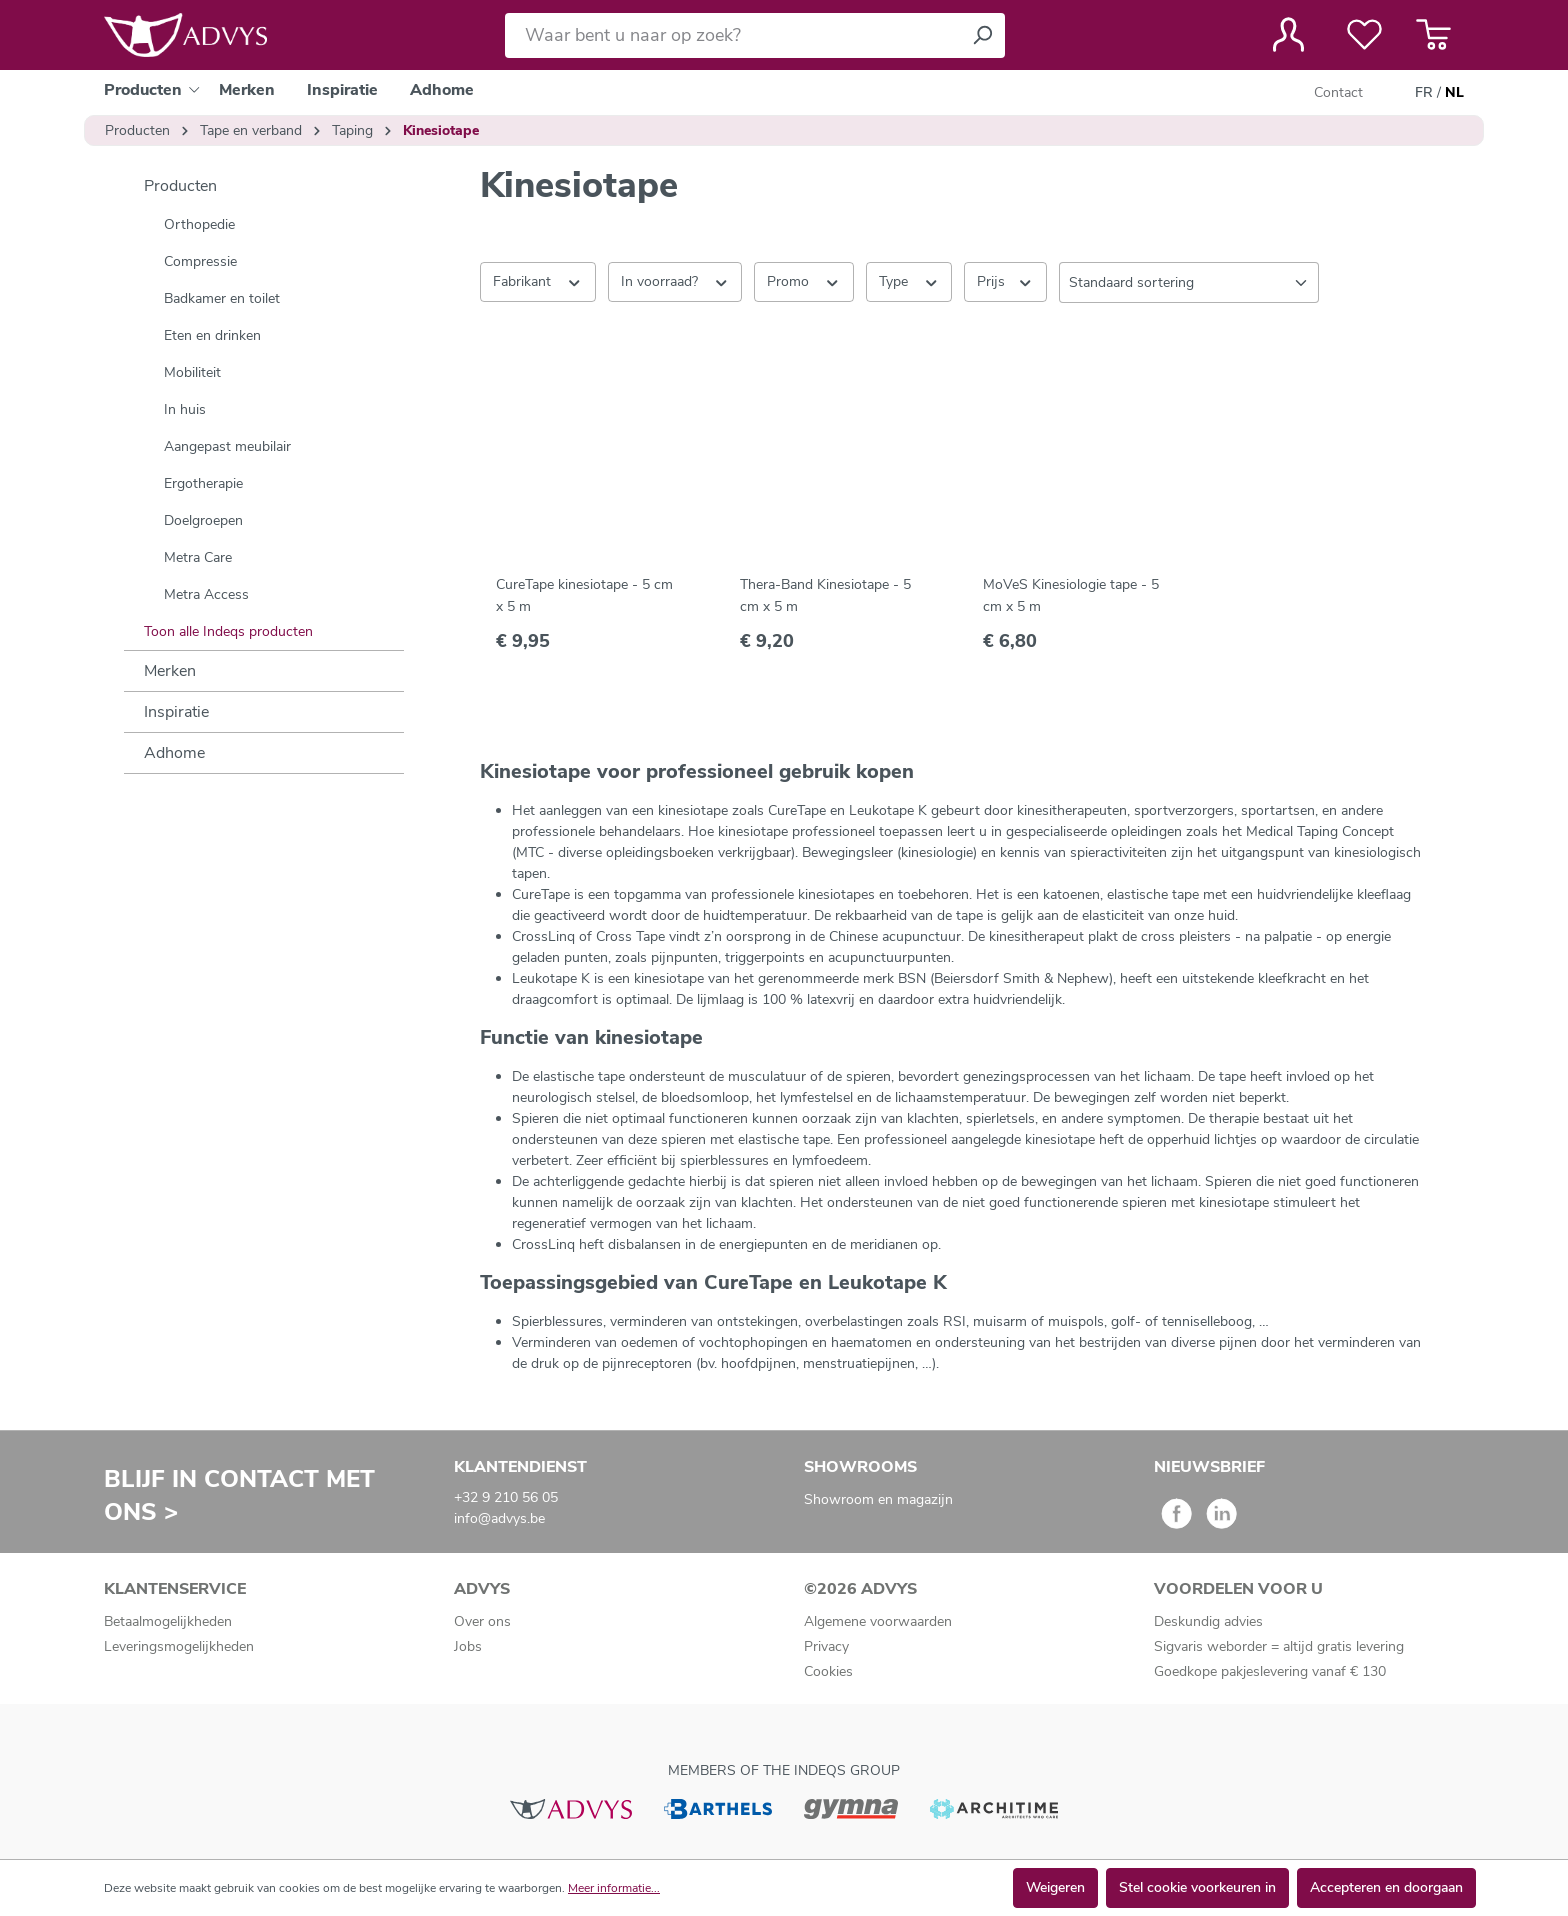  I want to click on Toon alle Indeqs producten, so click(228, 631).